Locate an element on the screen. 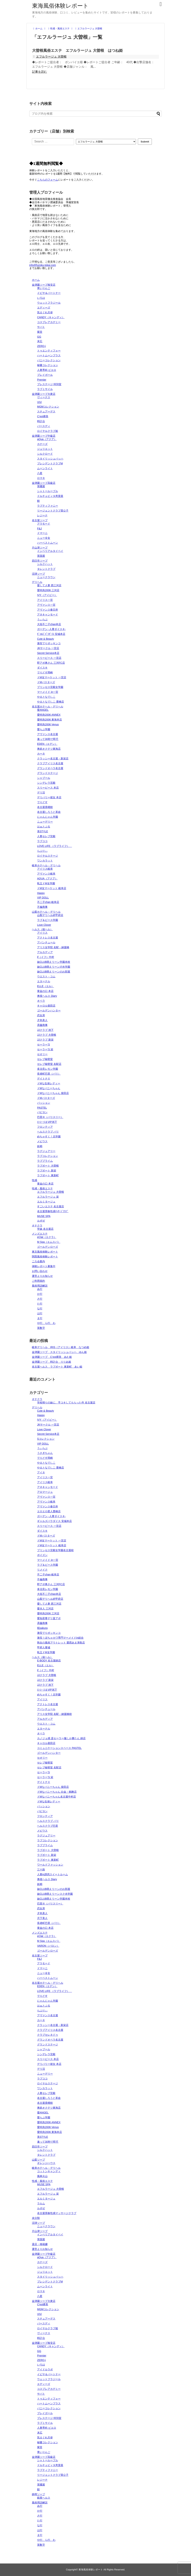 This screenshot has height=2576, width=191. 東京風俗体験レポート is located at coordinates (45, 1251).